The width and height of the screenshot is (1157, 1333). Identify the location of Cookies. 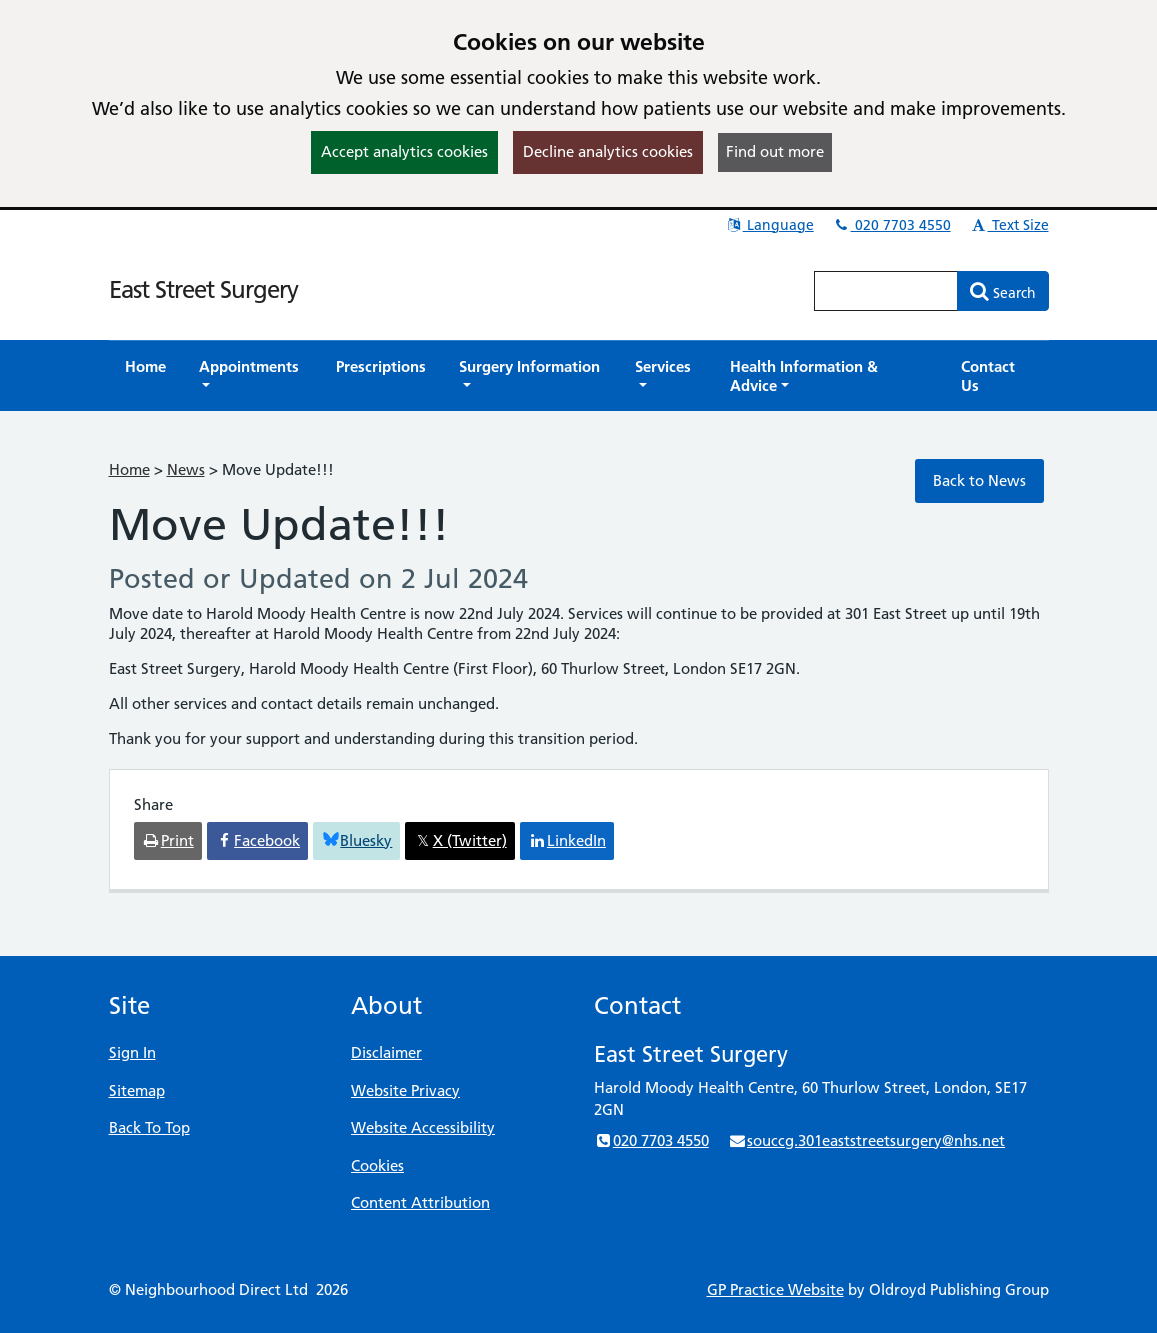
(377, 1165).